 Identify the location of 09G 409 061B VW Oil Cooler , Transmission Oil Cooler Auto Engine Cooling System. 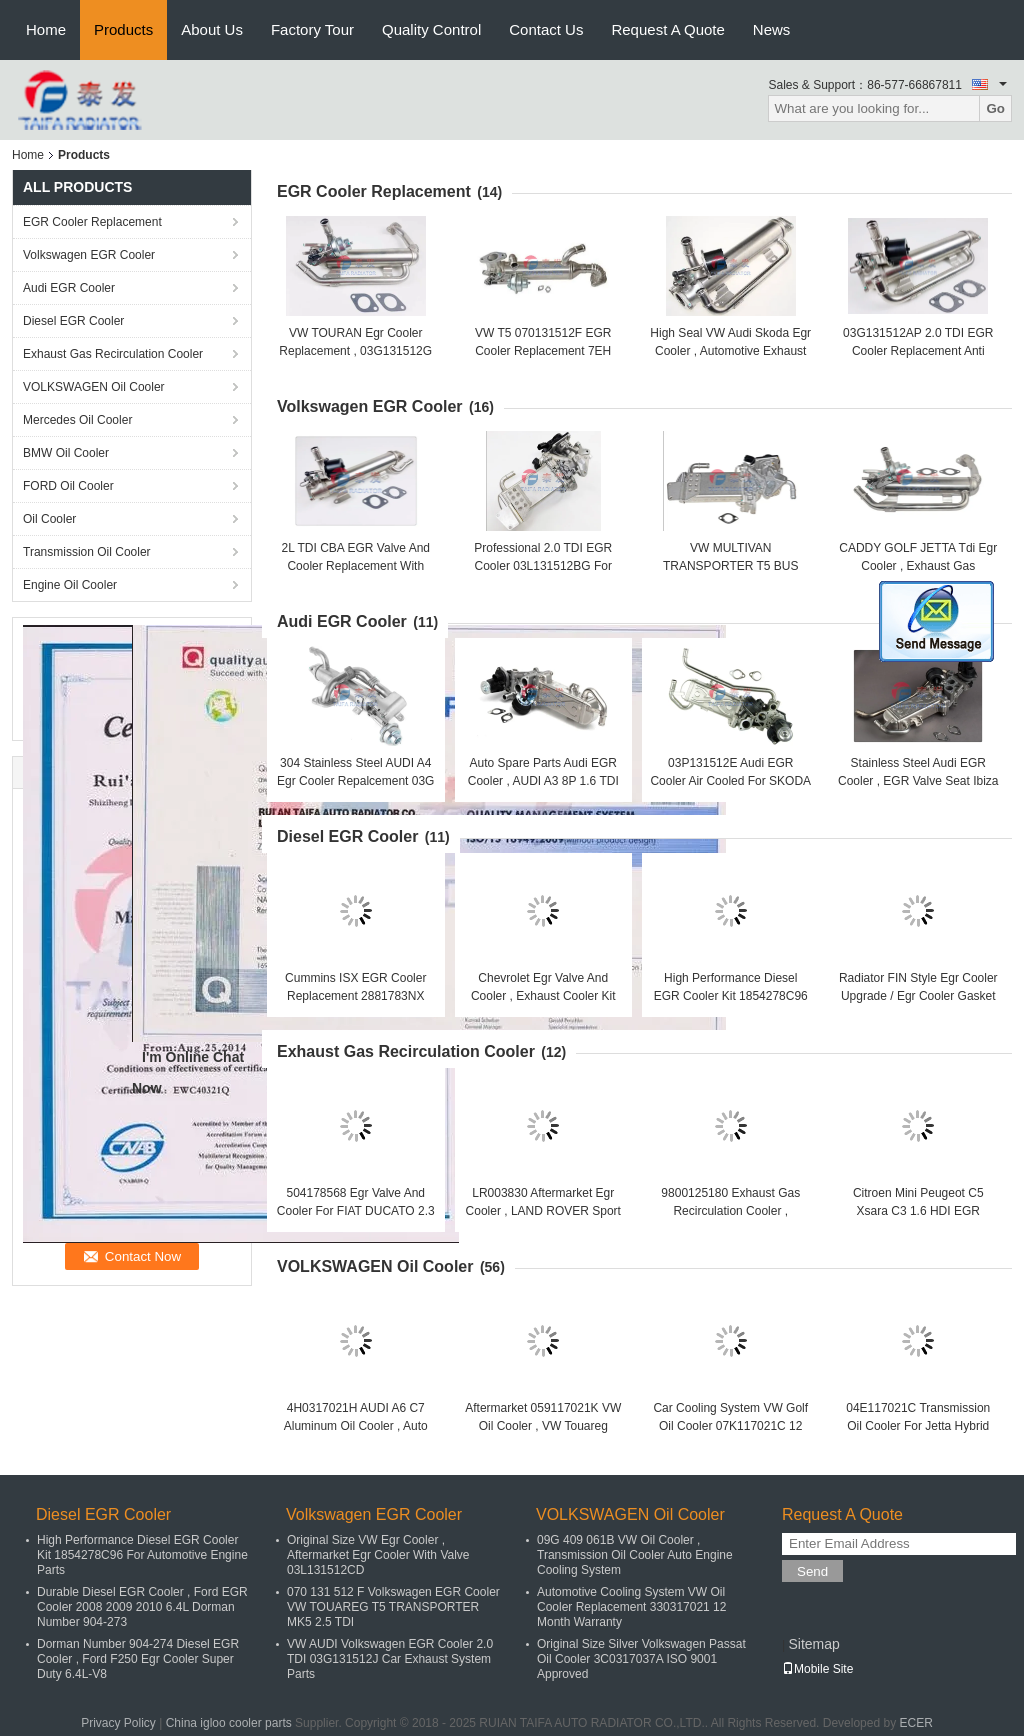
(635, 1555).